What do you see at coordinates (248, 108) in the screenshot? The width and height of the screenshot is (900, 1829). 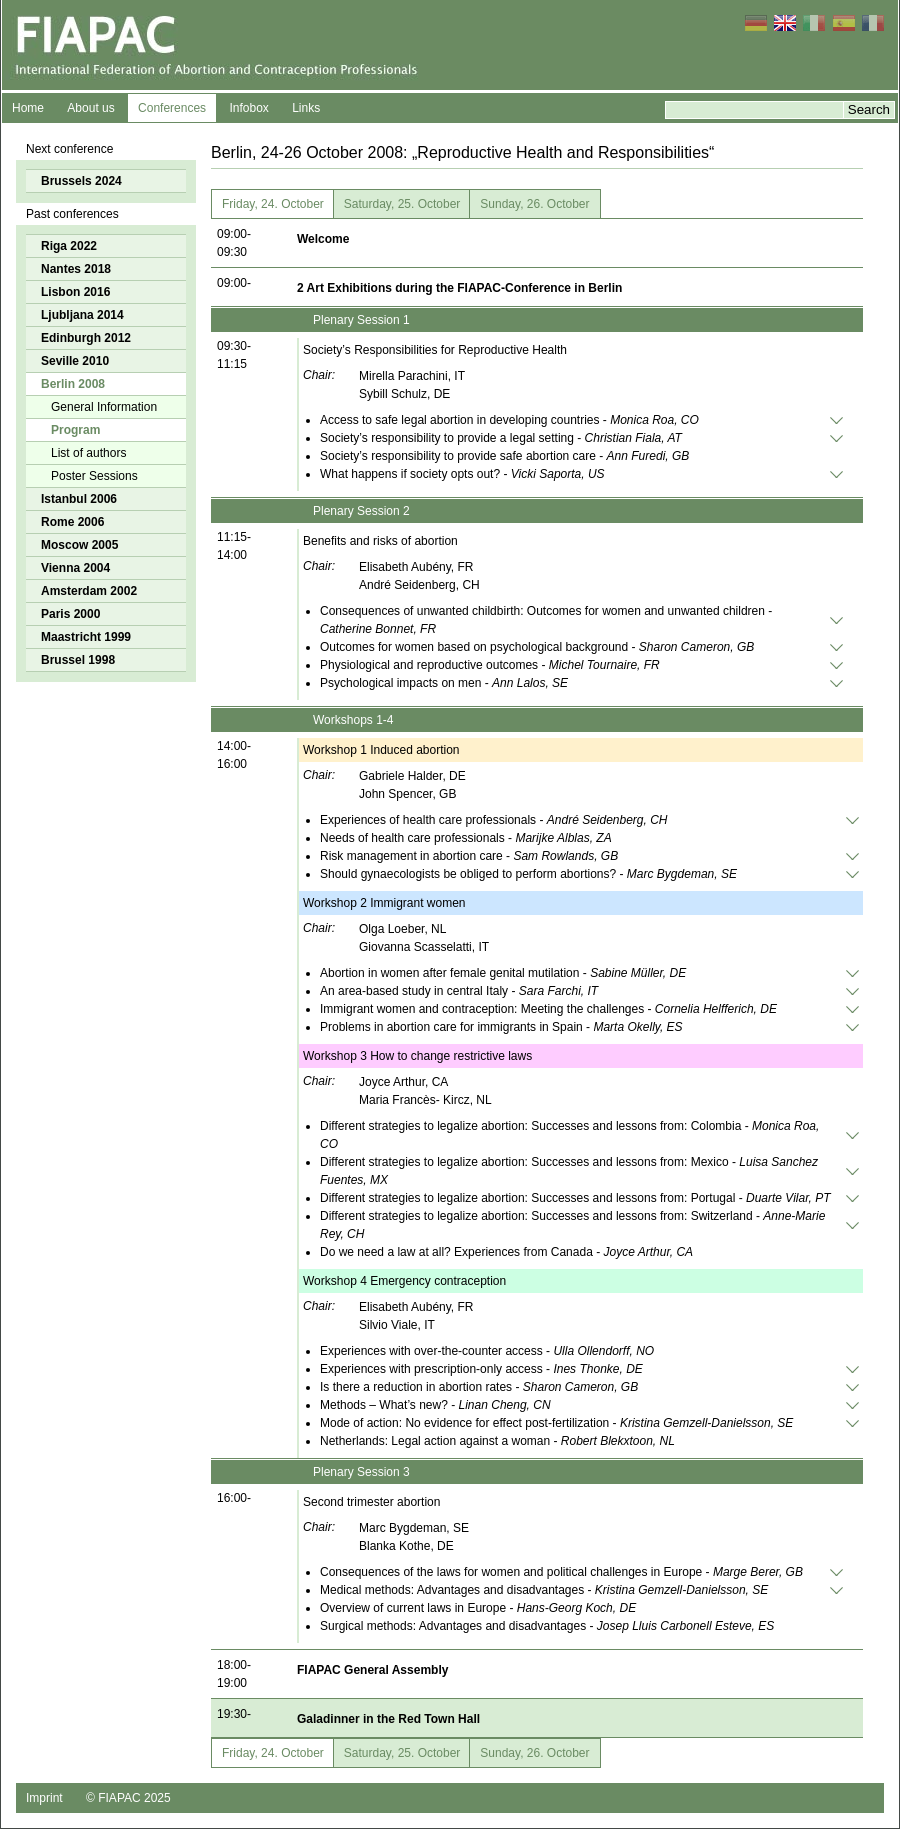 I see `Infobox` at bounding box center [248, 108].